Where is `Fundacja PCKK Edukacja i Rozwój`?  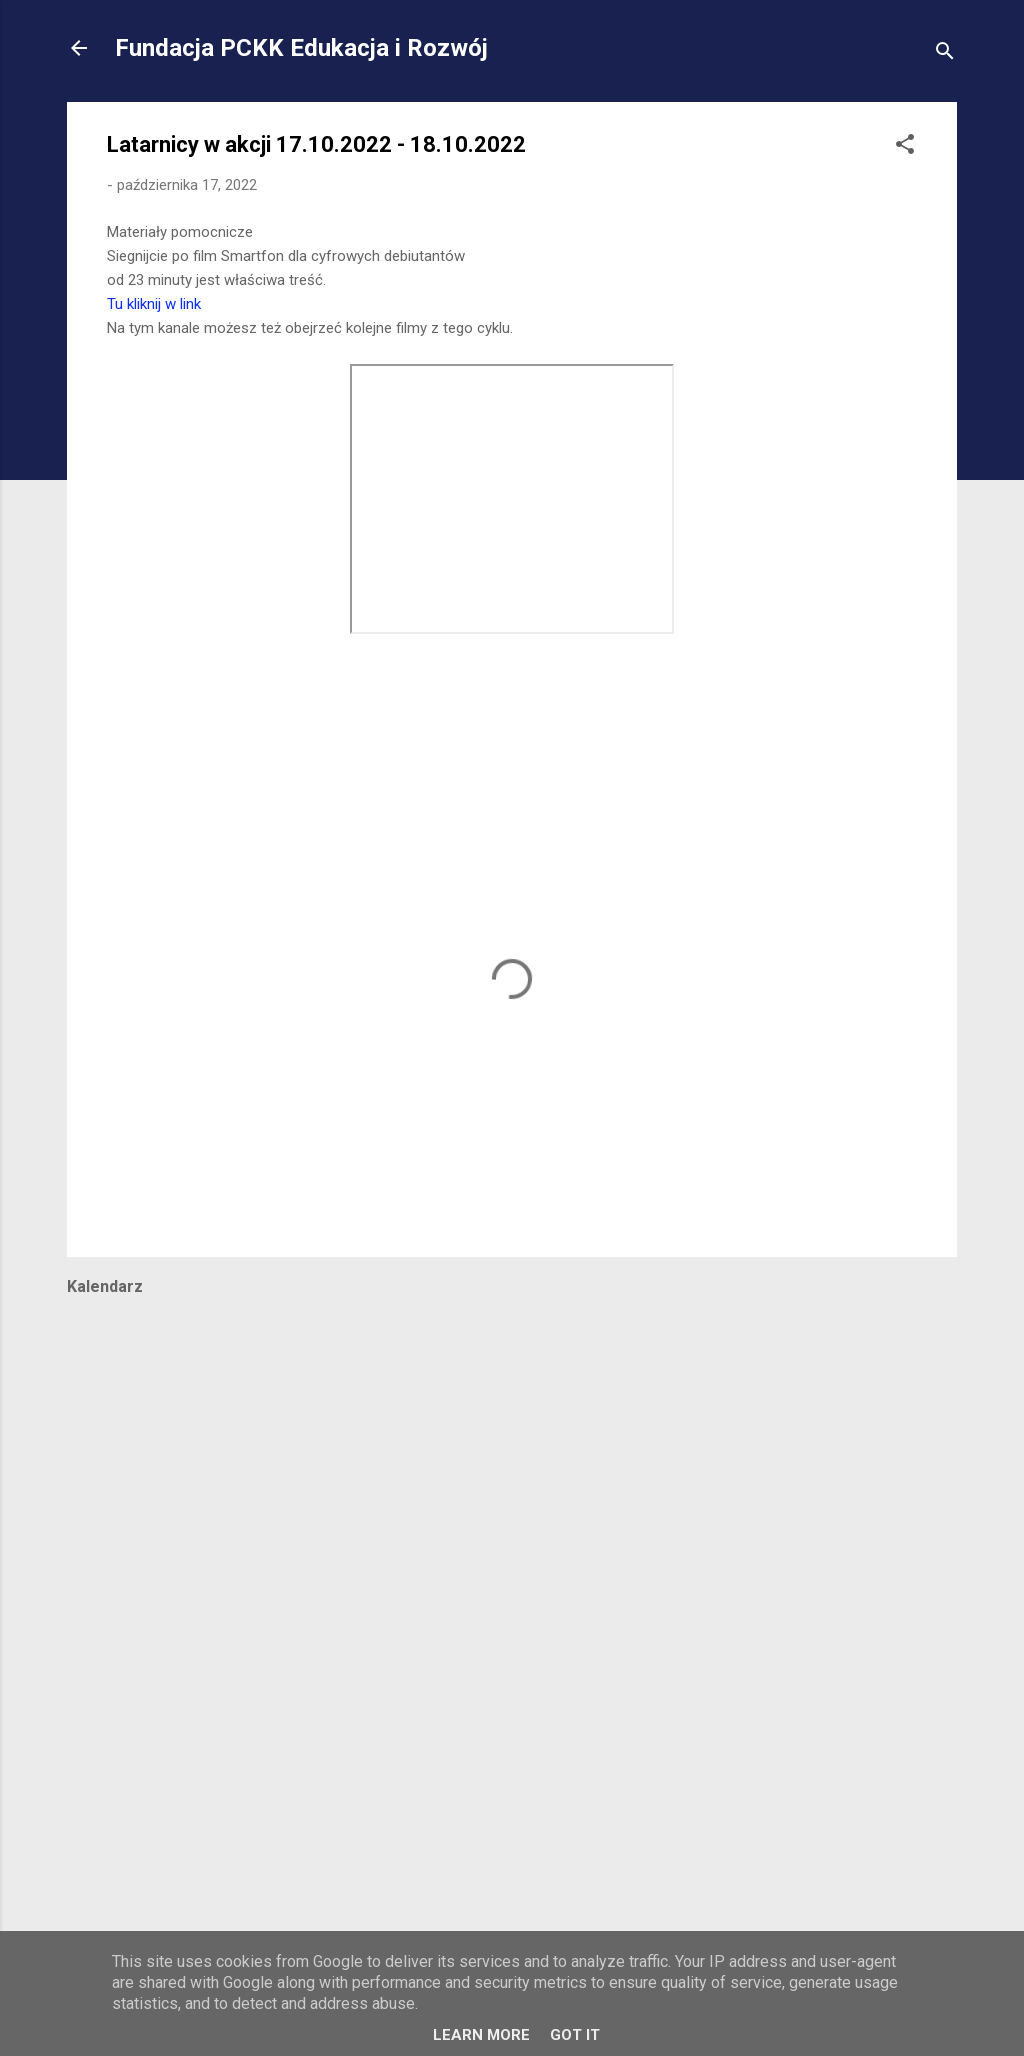
Fundacja PCKK Edukacja i Rozwój is located at coordinates (301, 48).